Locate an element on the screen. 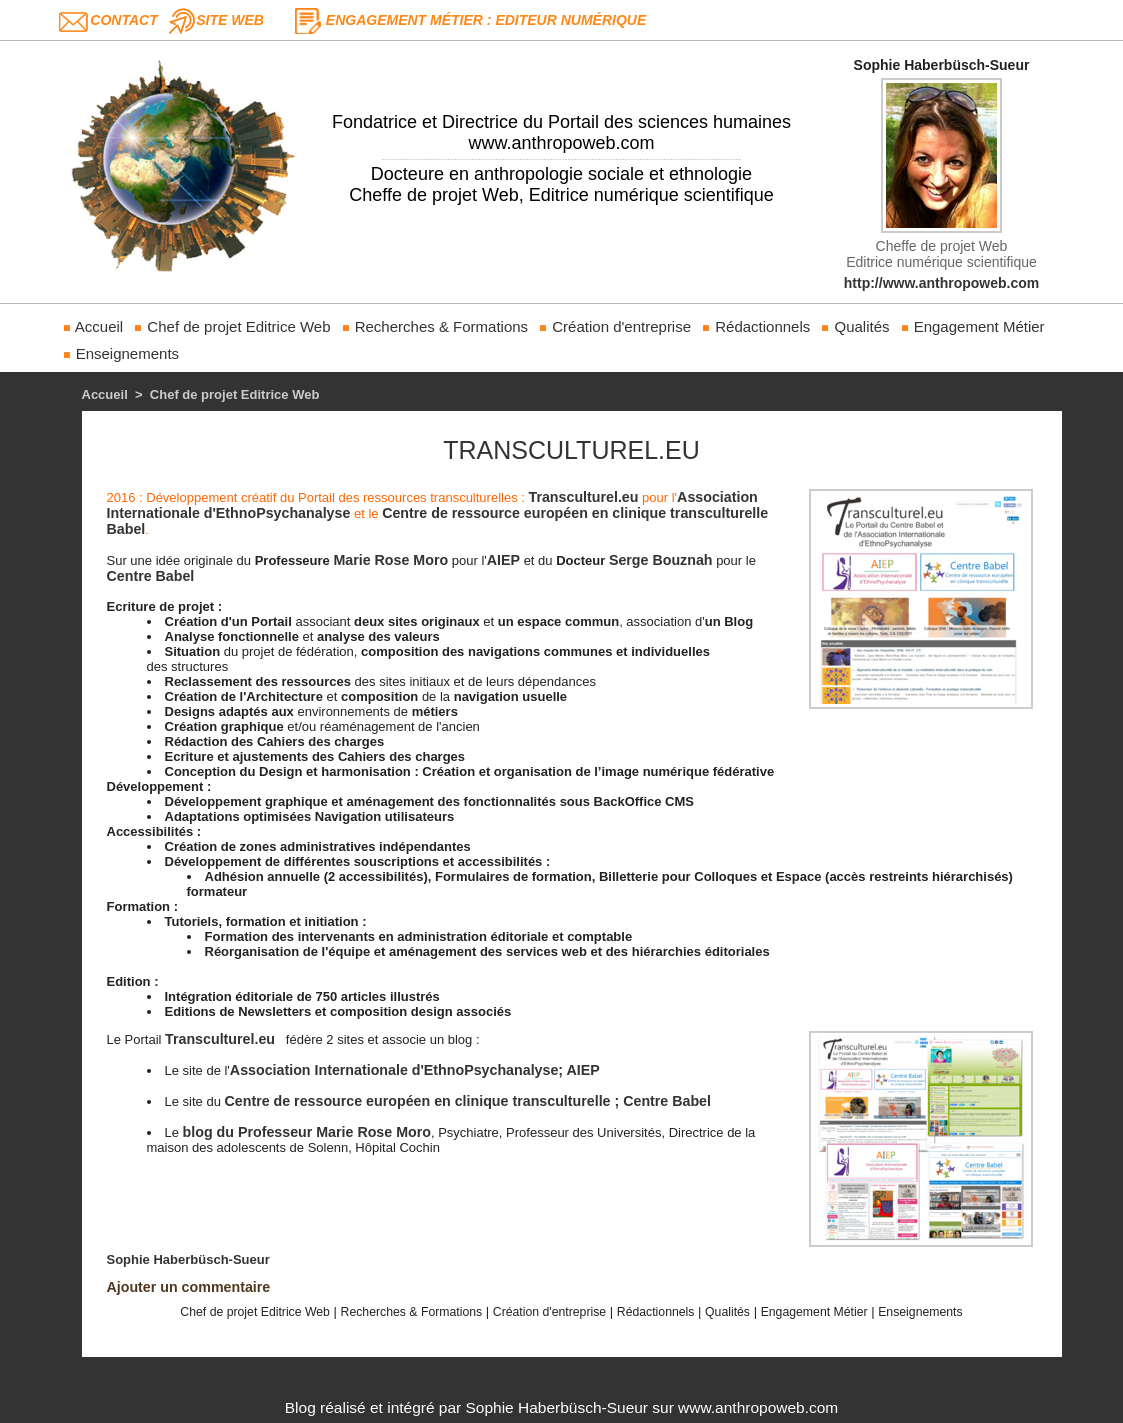 The width and height of the screenshot is (1123, 1423). Serge Bouznah is located at coordinates (657, 560).